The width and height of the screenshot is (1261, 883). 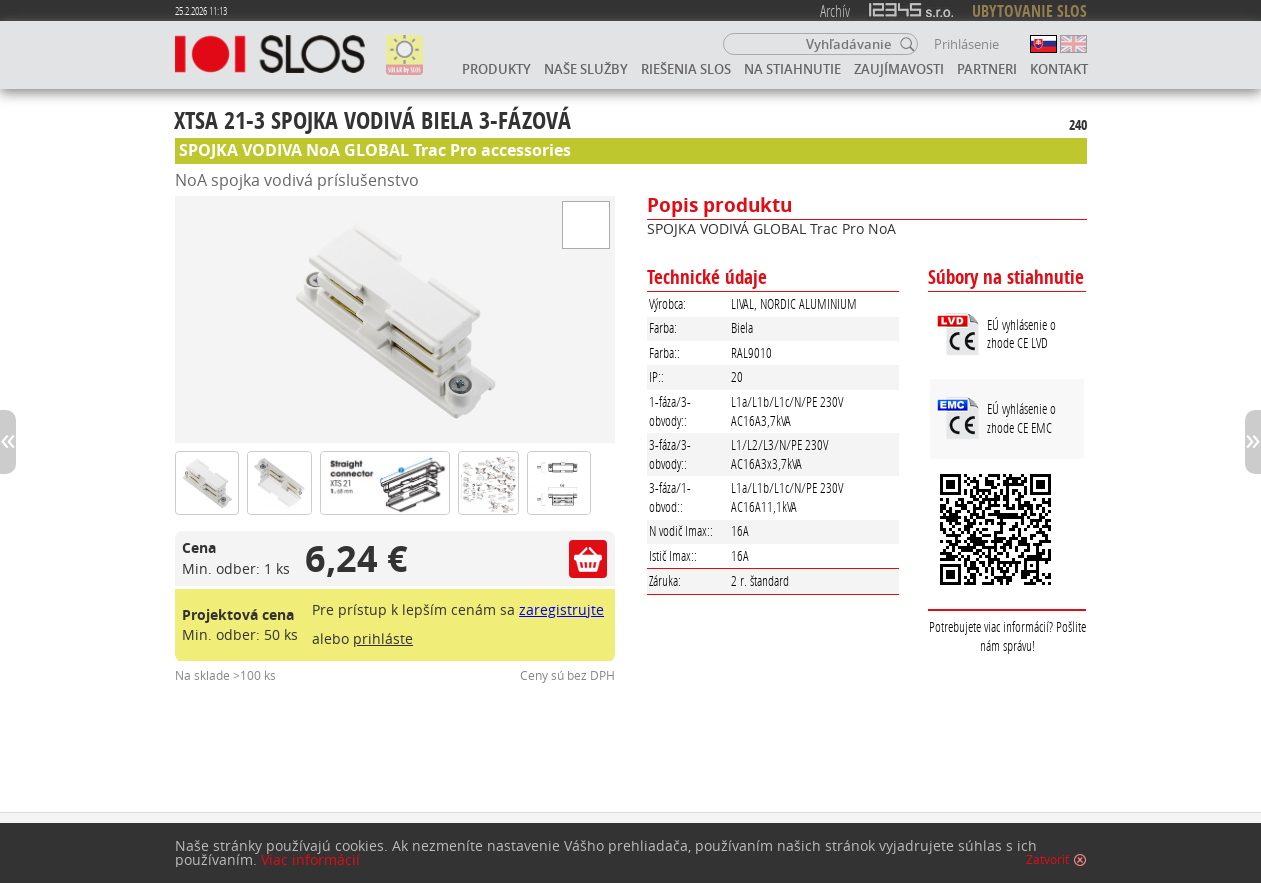 I want to click on prihláste, so click(x=383, y=638).